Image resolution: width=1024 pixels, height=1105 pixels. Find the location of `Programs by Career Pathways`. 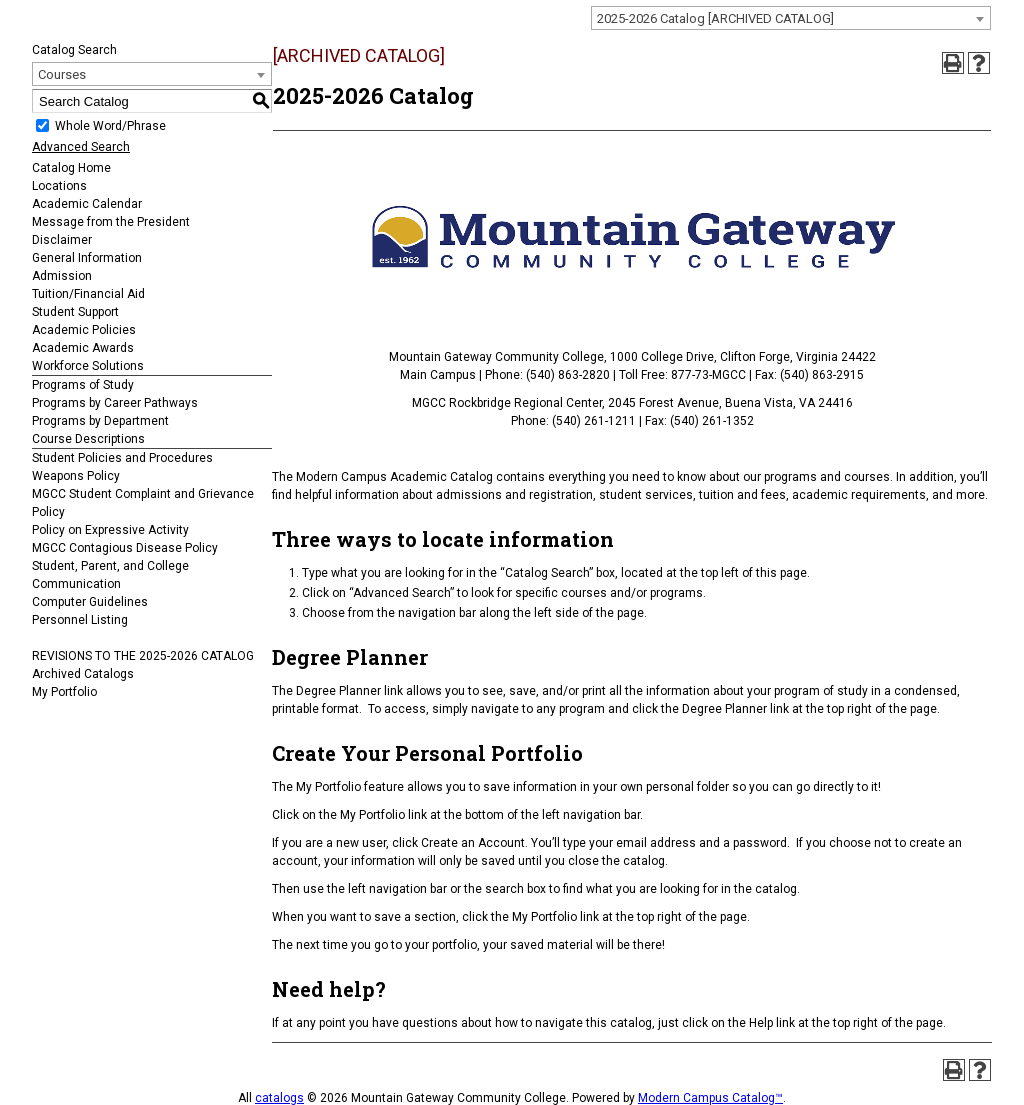

Programs by Career Pathways is located at coordinates (115, 403).